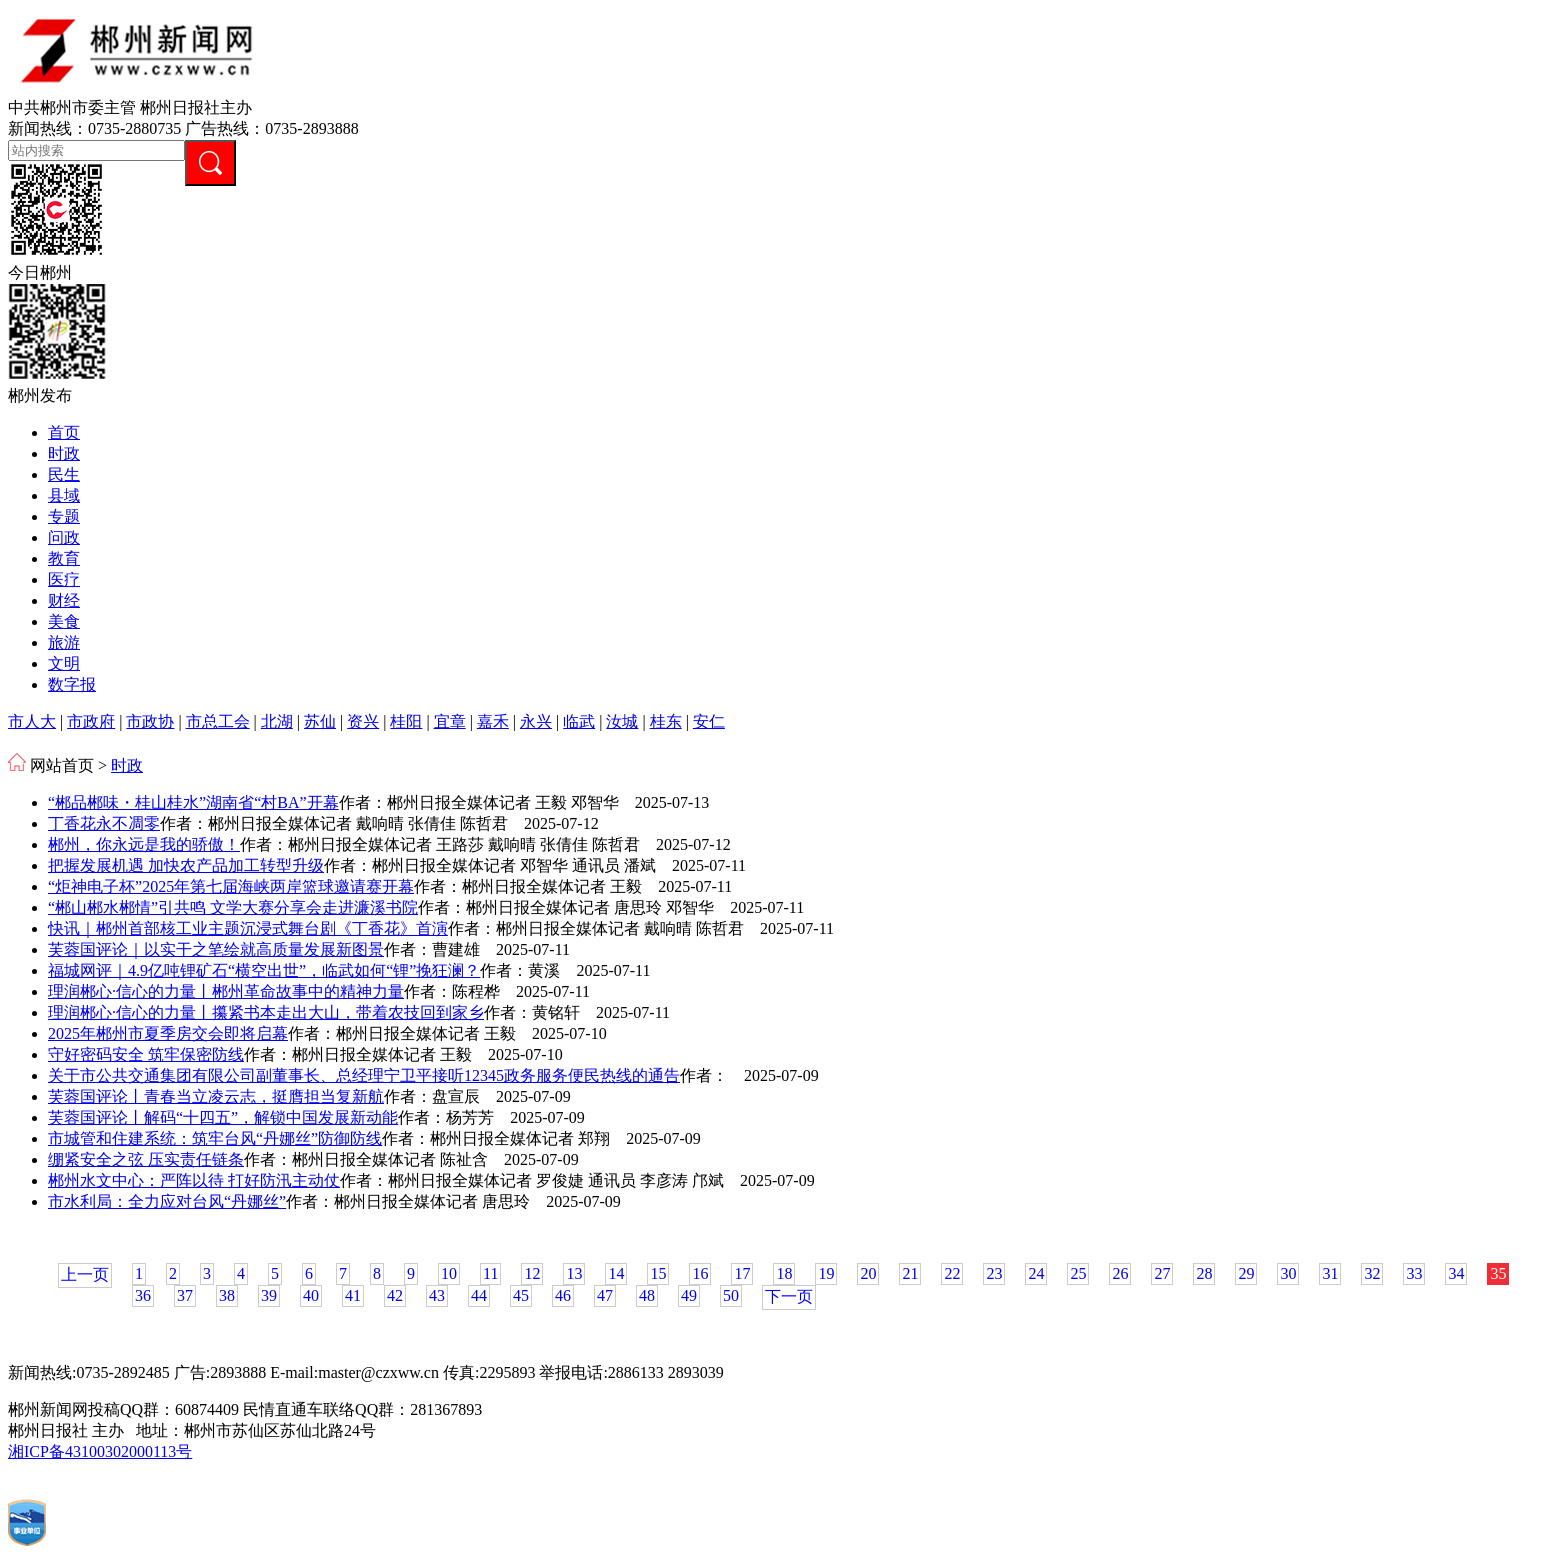 Image resolution: width=1568 pixels, height=1566 pixels. I want to click on 守好密码安全 筑牢保密防线, so click(146, 1054).